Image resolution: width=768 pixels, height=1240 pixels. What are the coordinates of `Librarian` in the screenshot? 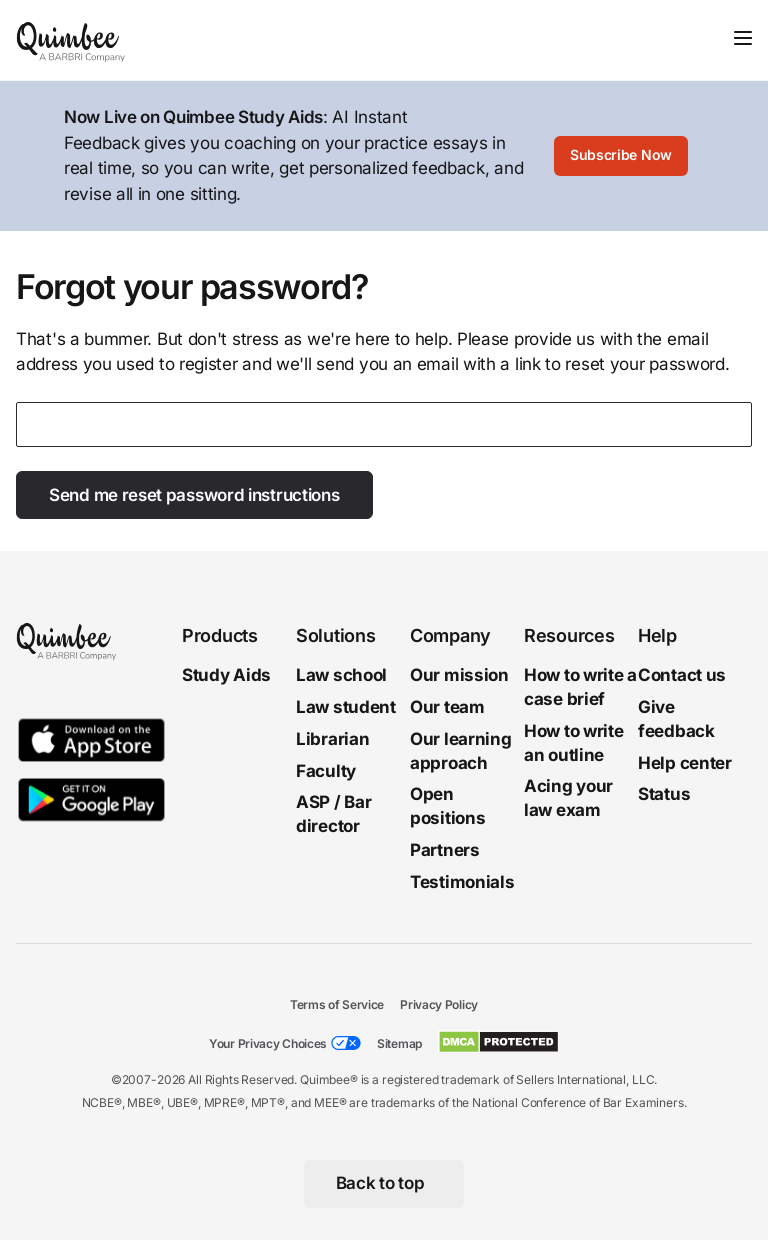 It's located at (332, 739).